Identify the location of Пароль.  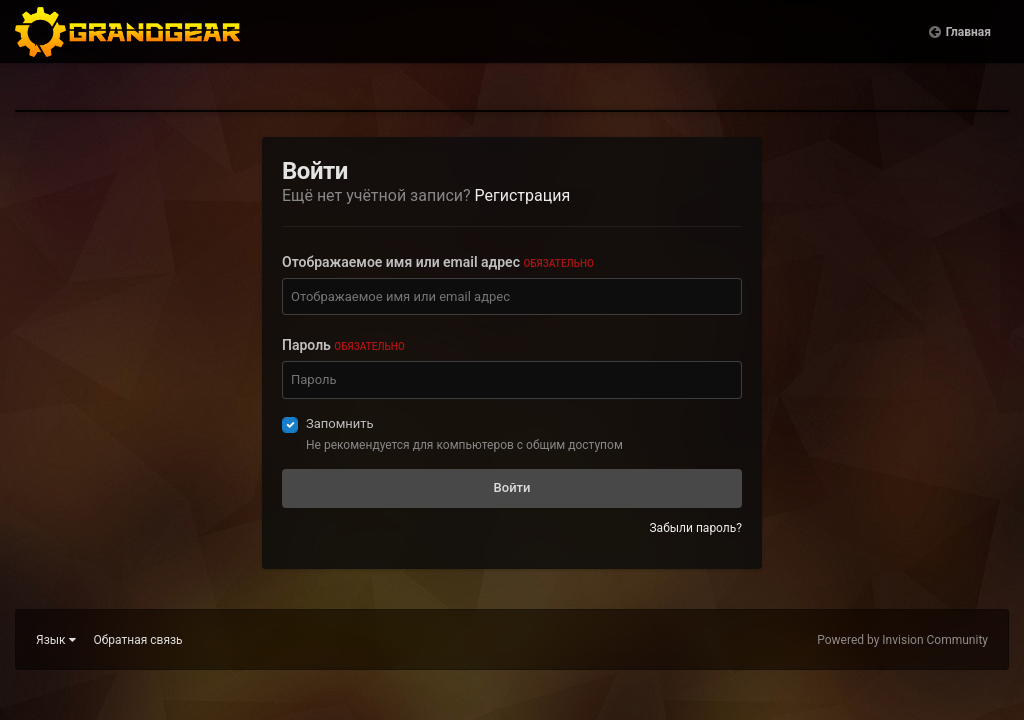
(343, 345).